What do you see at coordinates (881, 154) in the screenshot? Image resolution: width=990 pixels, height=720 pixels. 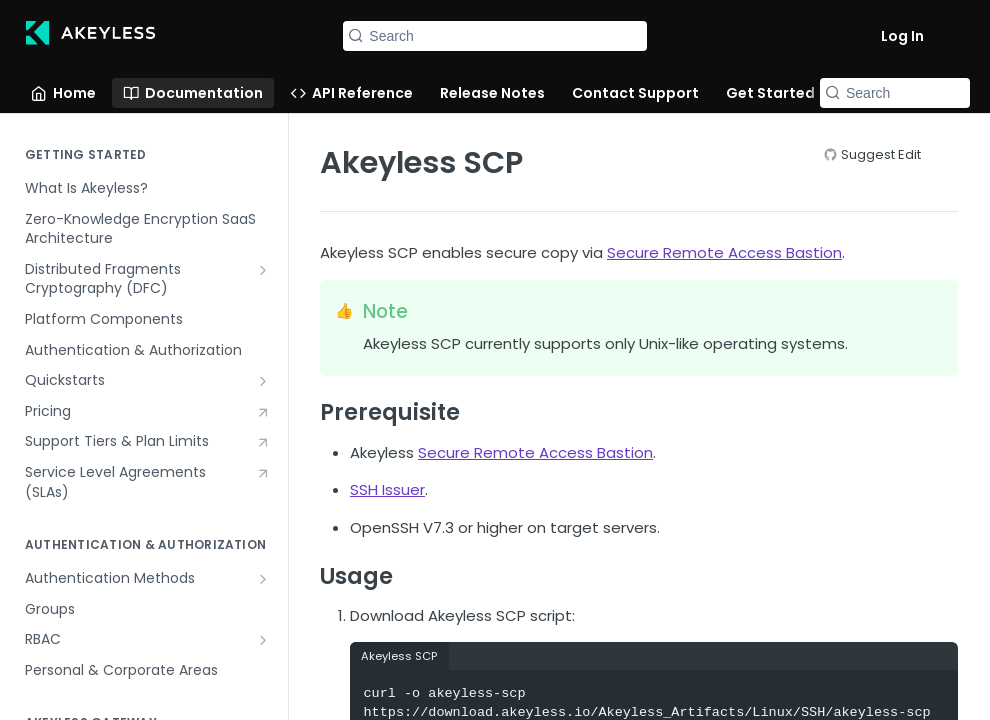 I see `Suggest Edit` at bounding box center [881, 154].